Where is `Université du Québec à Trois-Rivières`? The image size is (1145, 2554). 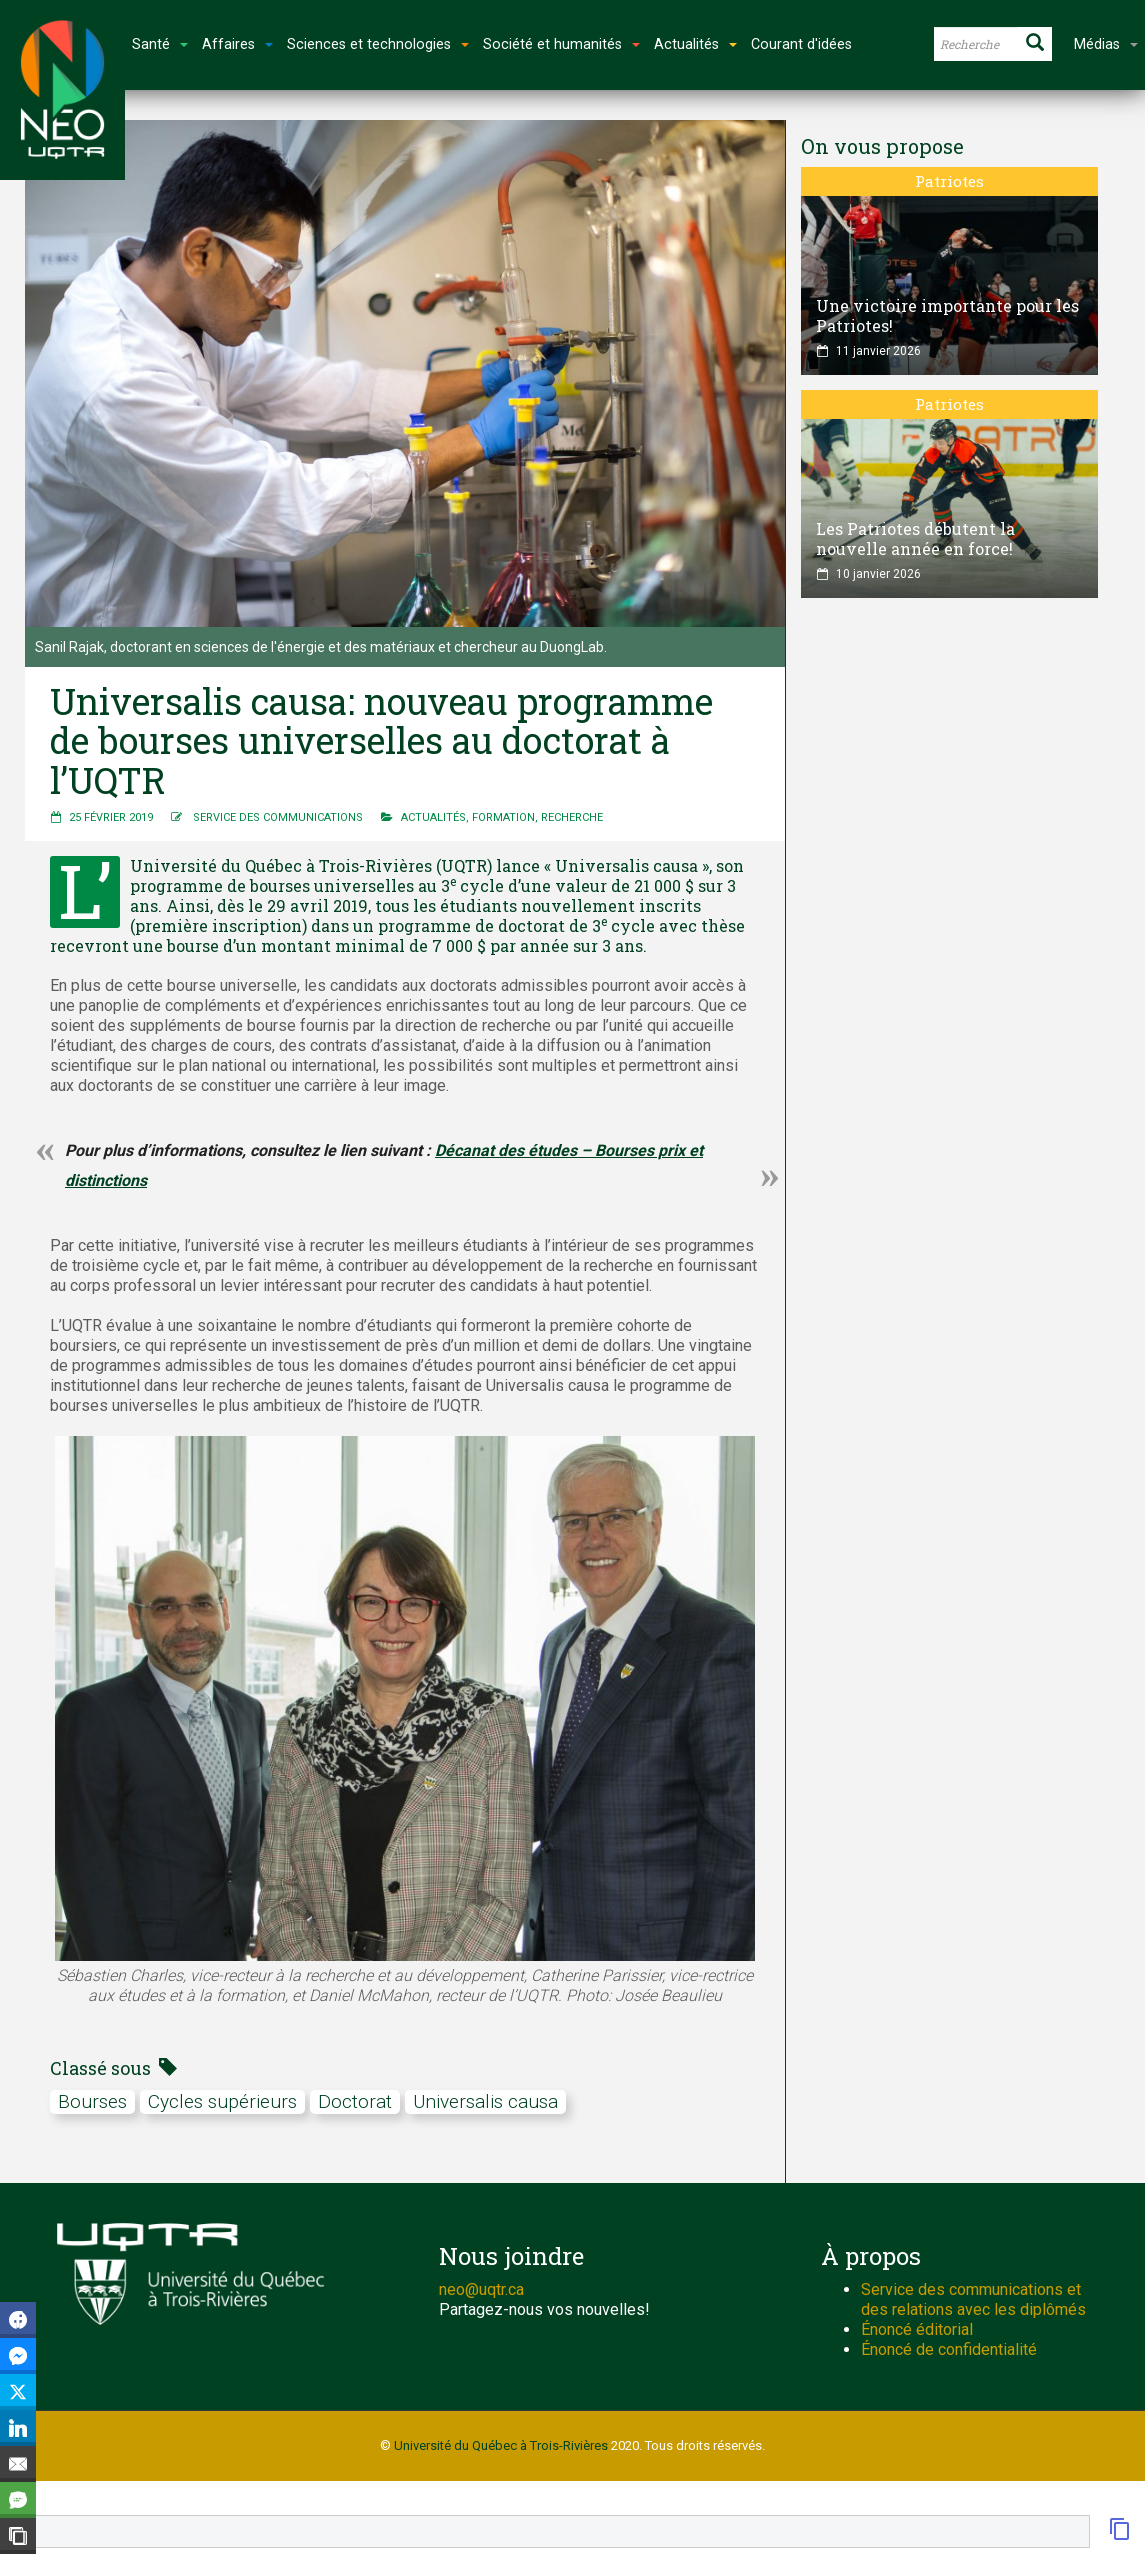
Université du Québec à Trois-Rivières is located at coordinates (501, 2445).